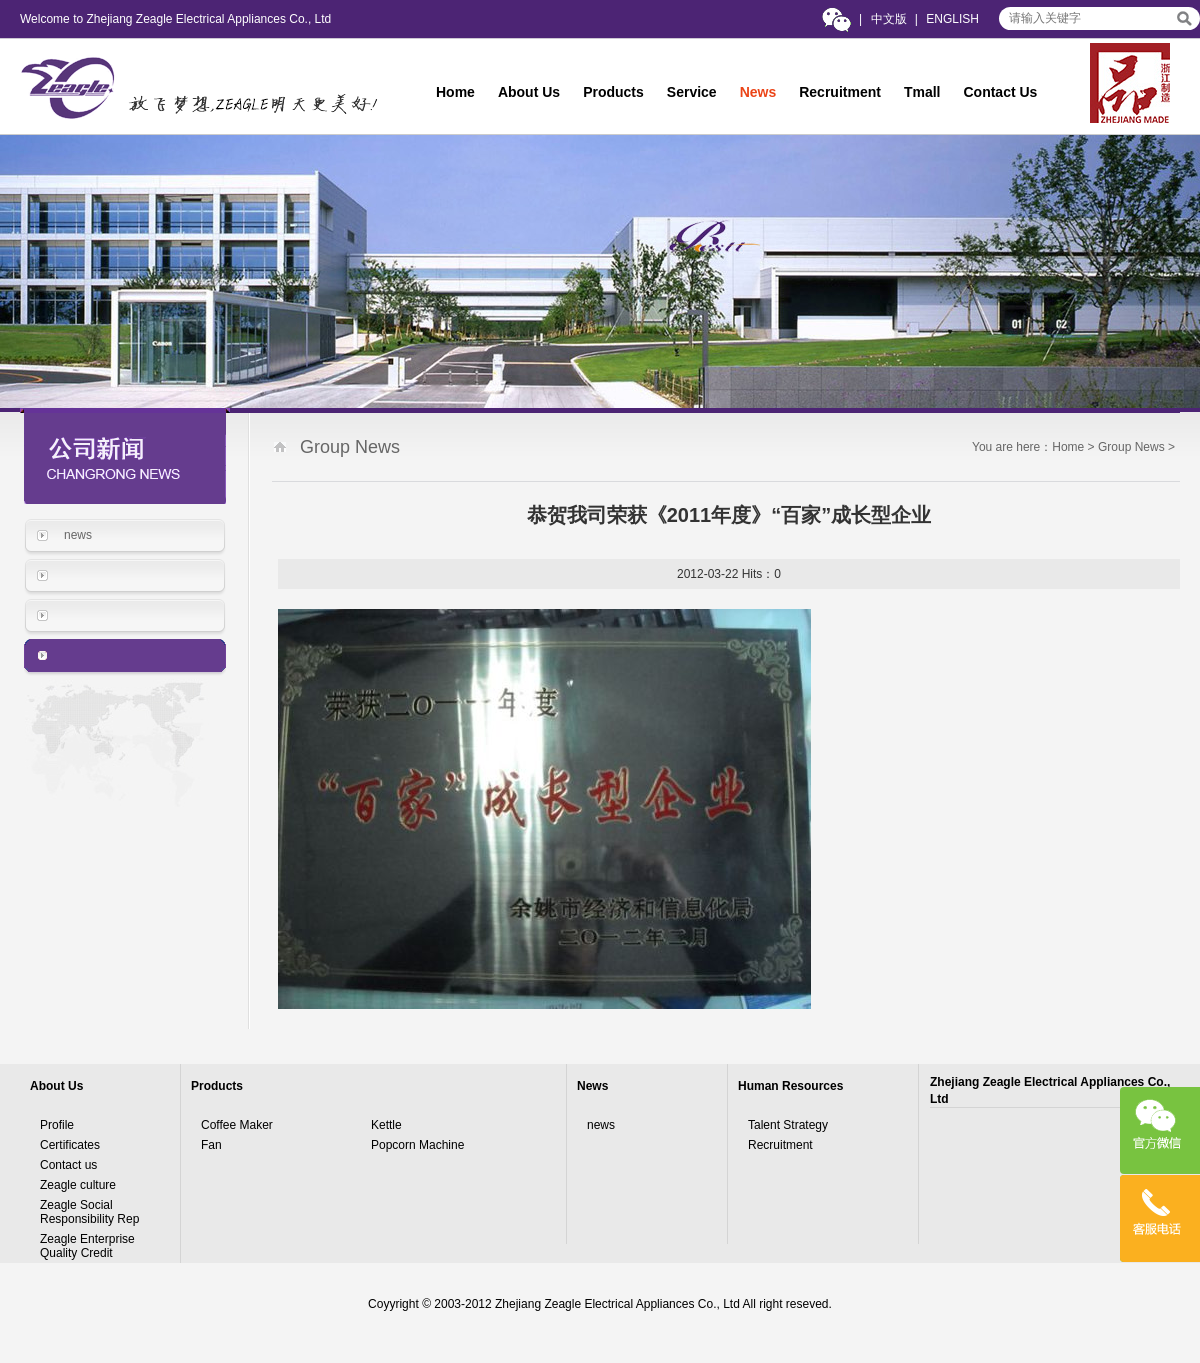 The image size is (1200, 1363). What do you see at coordinates (211, 1145) in the screenshot?
I see `Fan` at bounding box center [211, 1145].